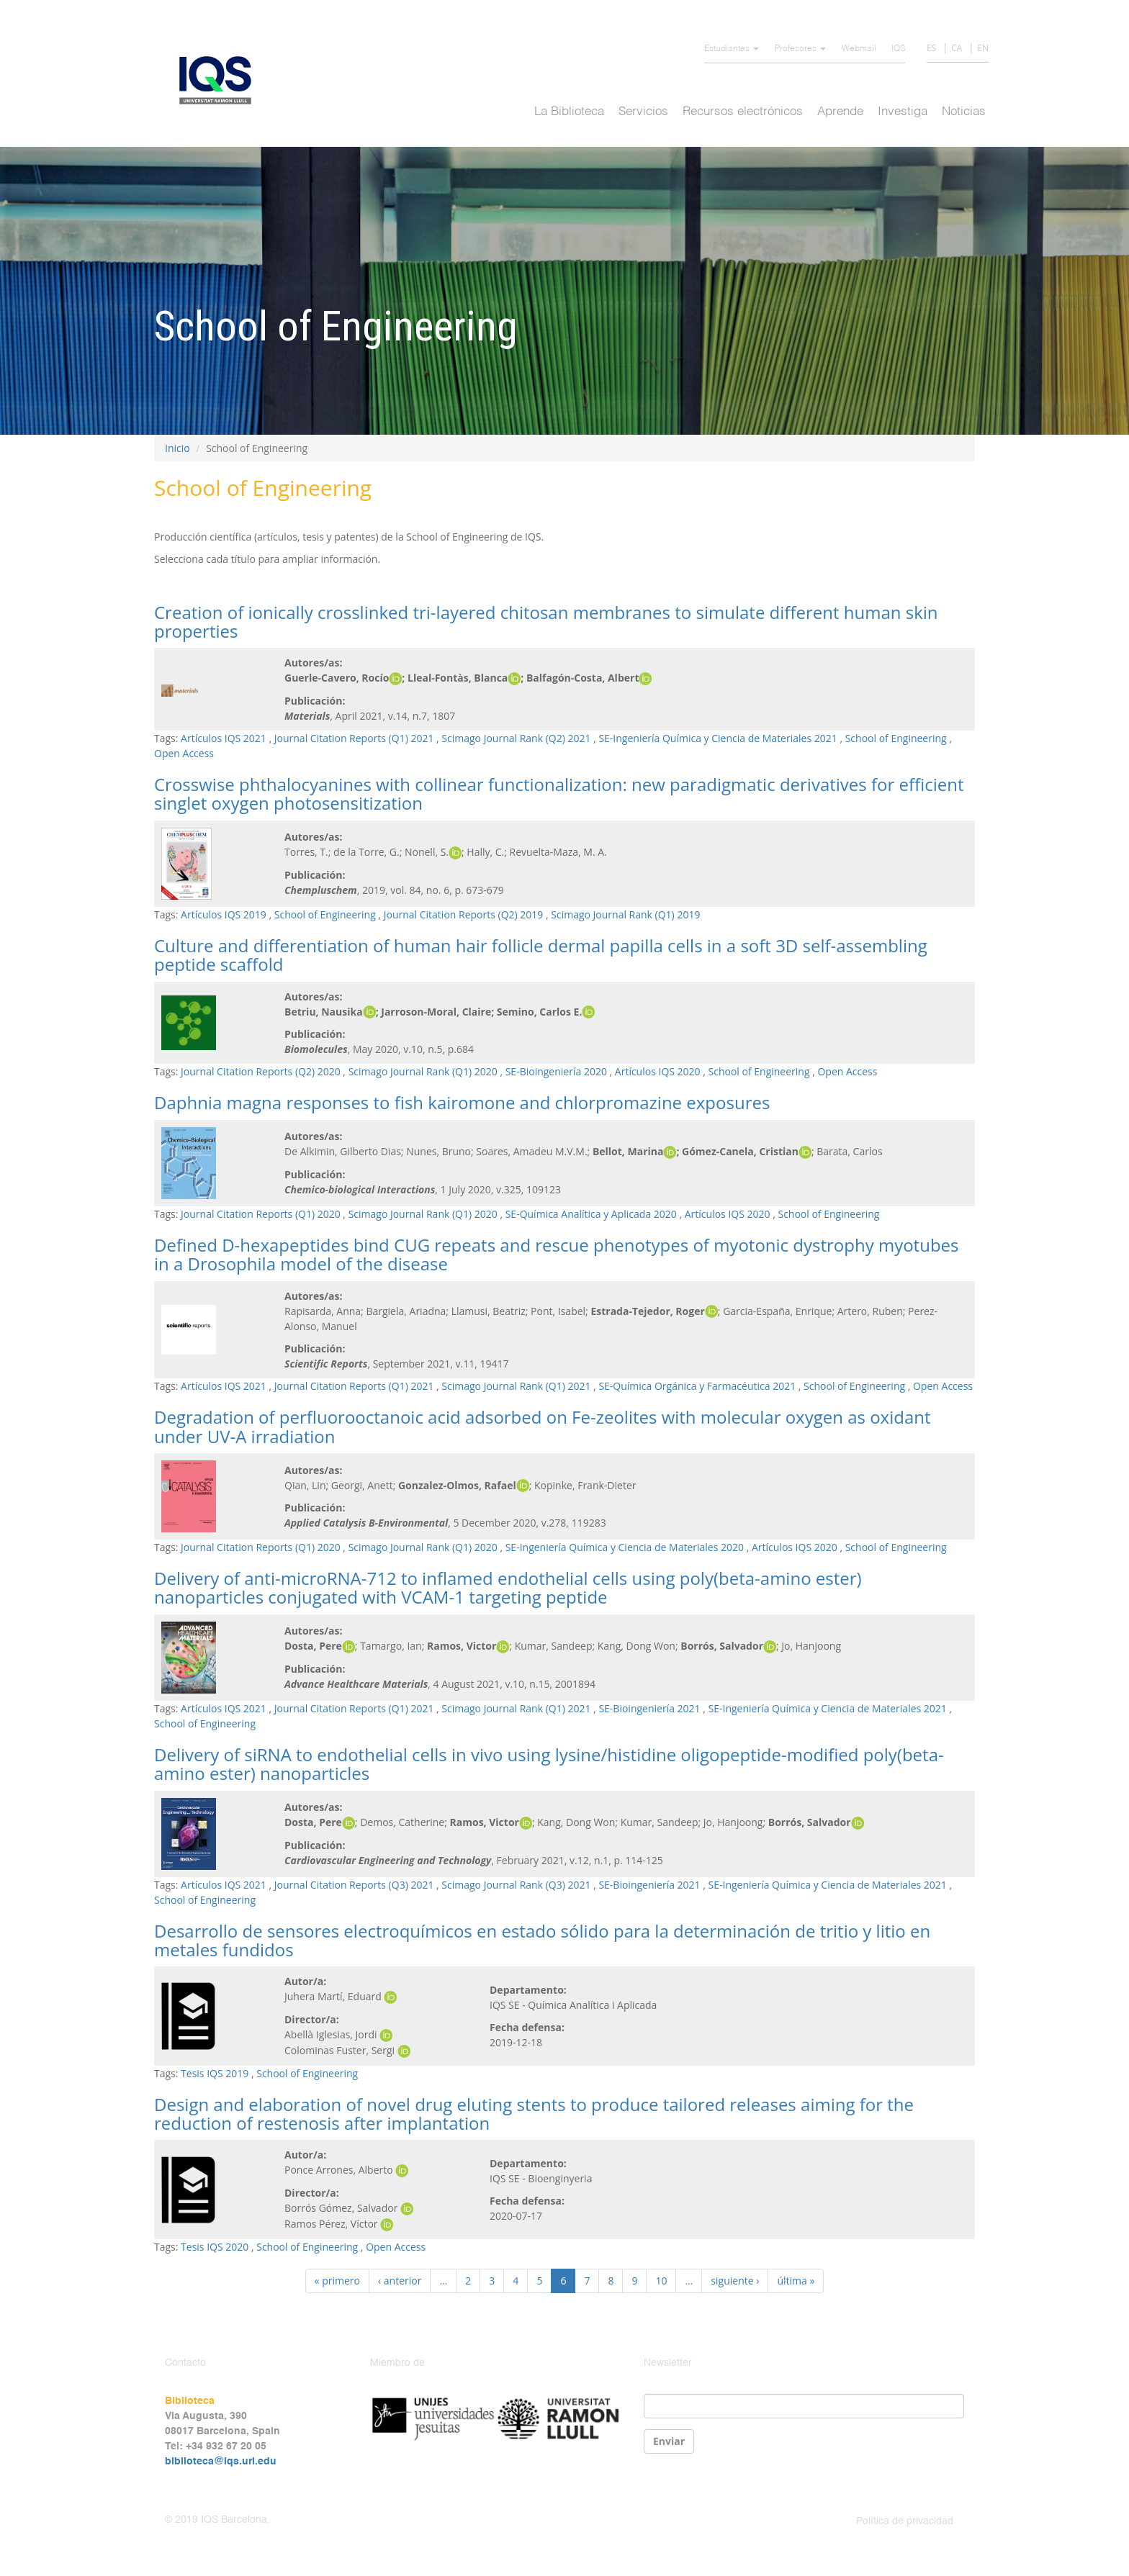 This screenshot has height=2576, width=1129. What do you see at coordinates (800, 49) in the screenshot?
I see `Profesores` at bounding box center [800, 49].